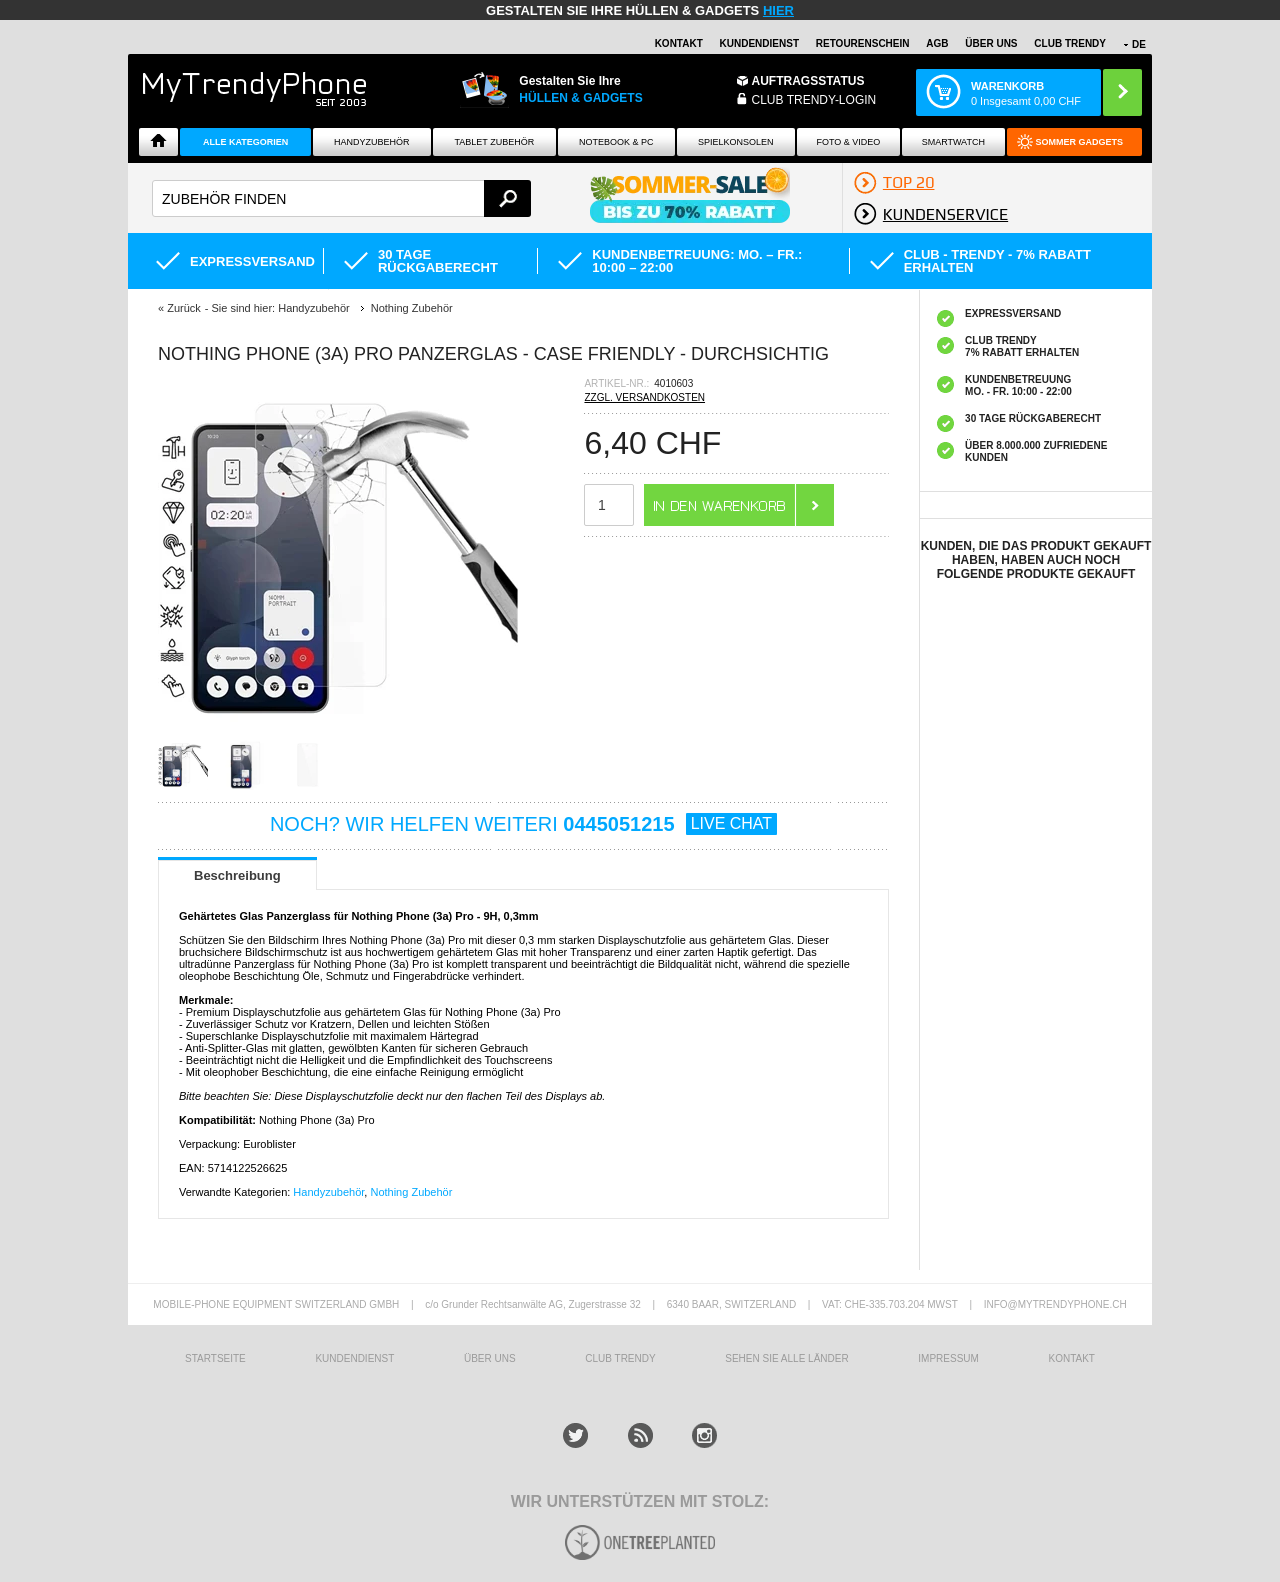  Describe the element at coordinates (215, 1358) in the screenshot. I see `STARTSEITE` at that location.